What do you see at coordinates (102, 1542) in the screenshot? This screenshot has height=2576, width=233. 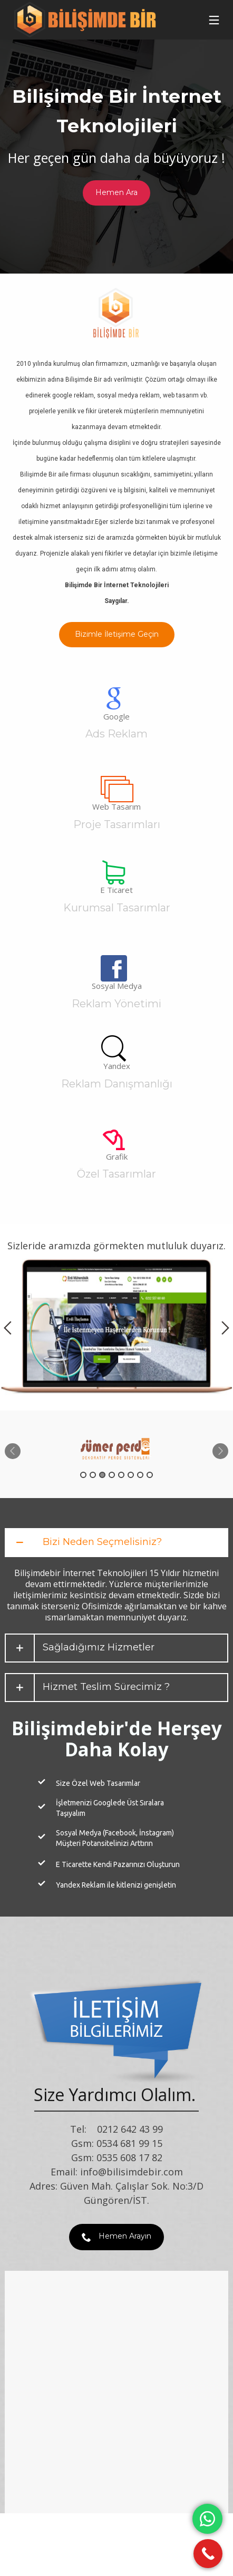 I see `Bizi Neden Seçmelisiniz?` at bounding box center [102, 1542].